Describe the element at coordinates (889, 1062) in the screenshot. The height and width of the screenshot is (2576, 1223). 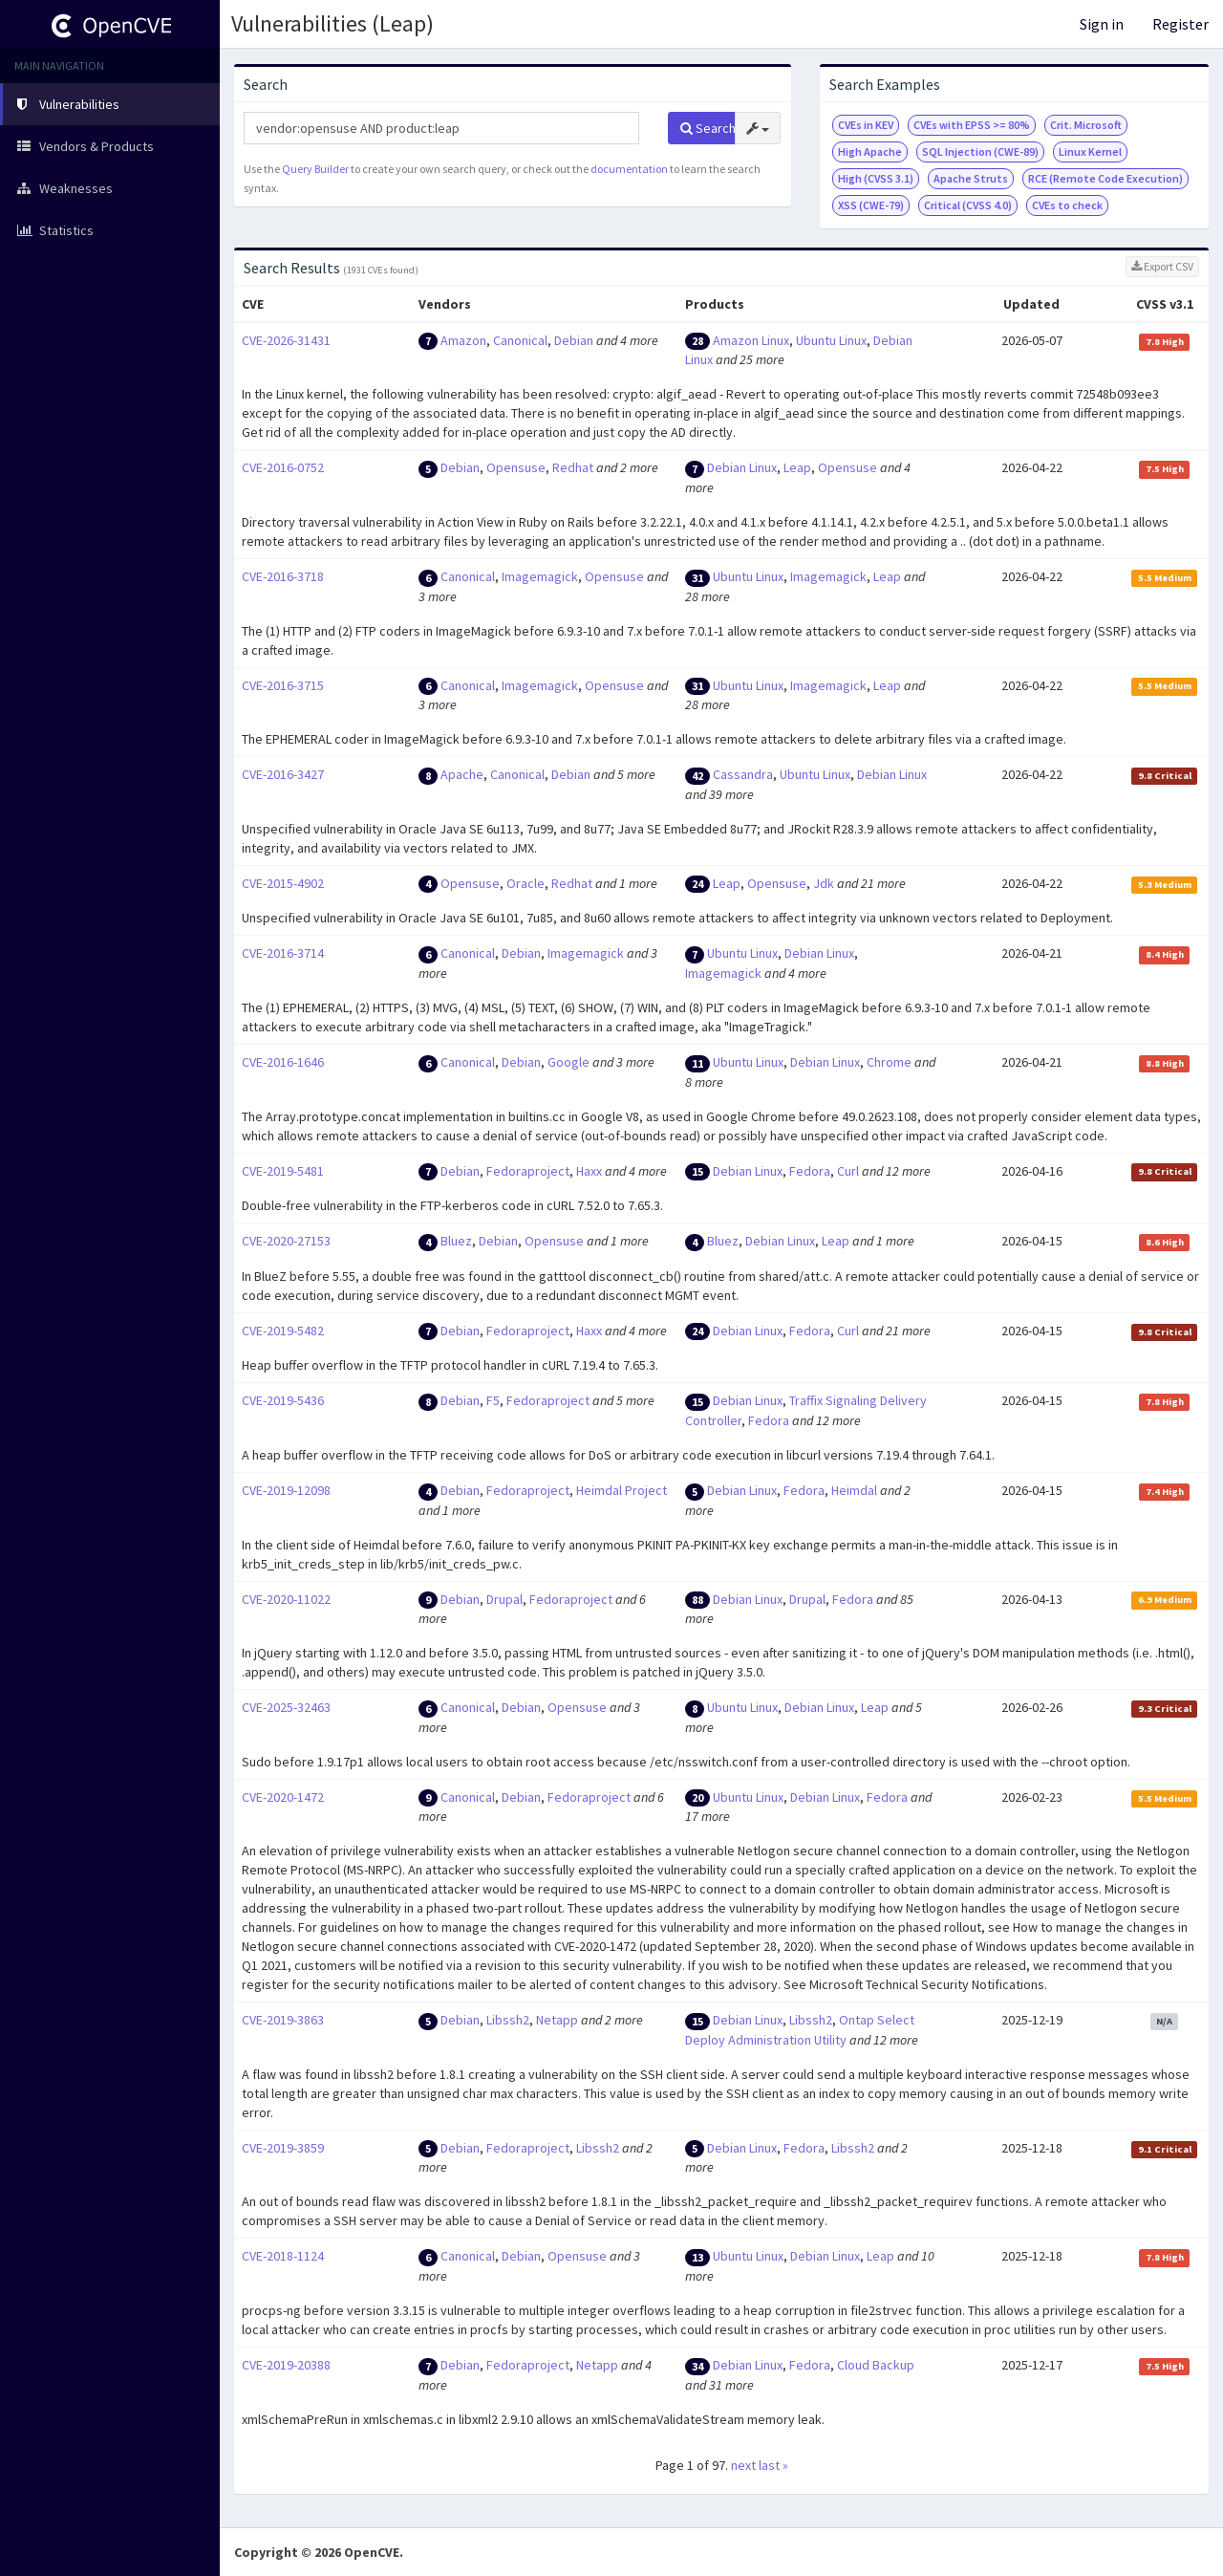
I see `Chrome` at that location.